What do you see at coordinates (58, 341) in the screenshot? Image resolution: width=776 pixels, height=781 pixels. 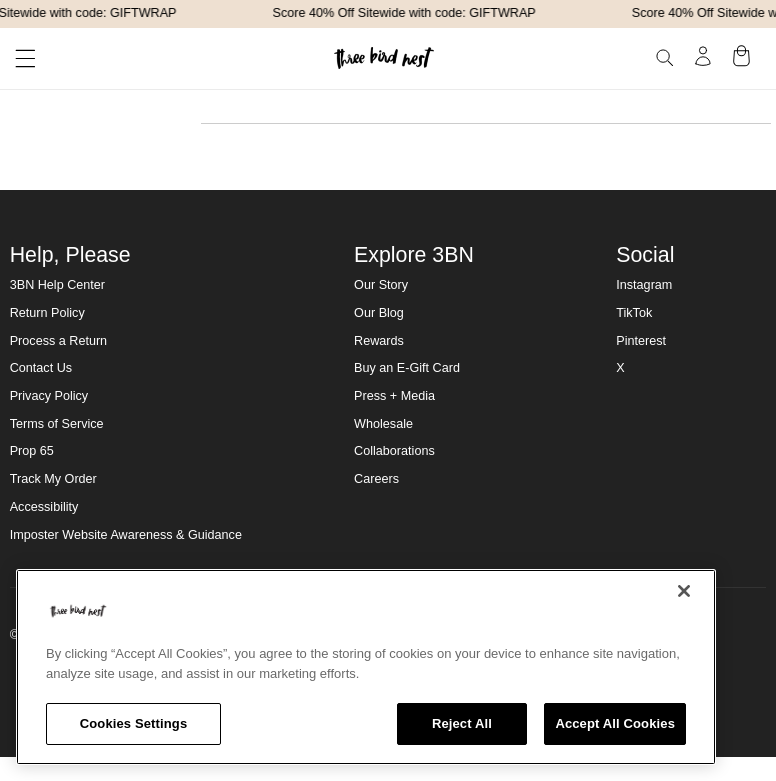 I see `Process a Return` at bounding box center [58, 341].